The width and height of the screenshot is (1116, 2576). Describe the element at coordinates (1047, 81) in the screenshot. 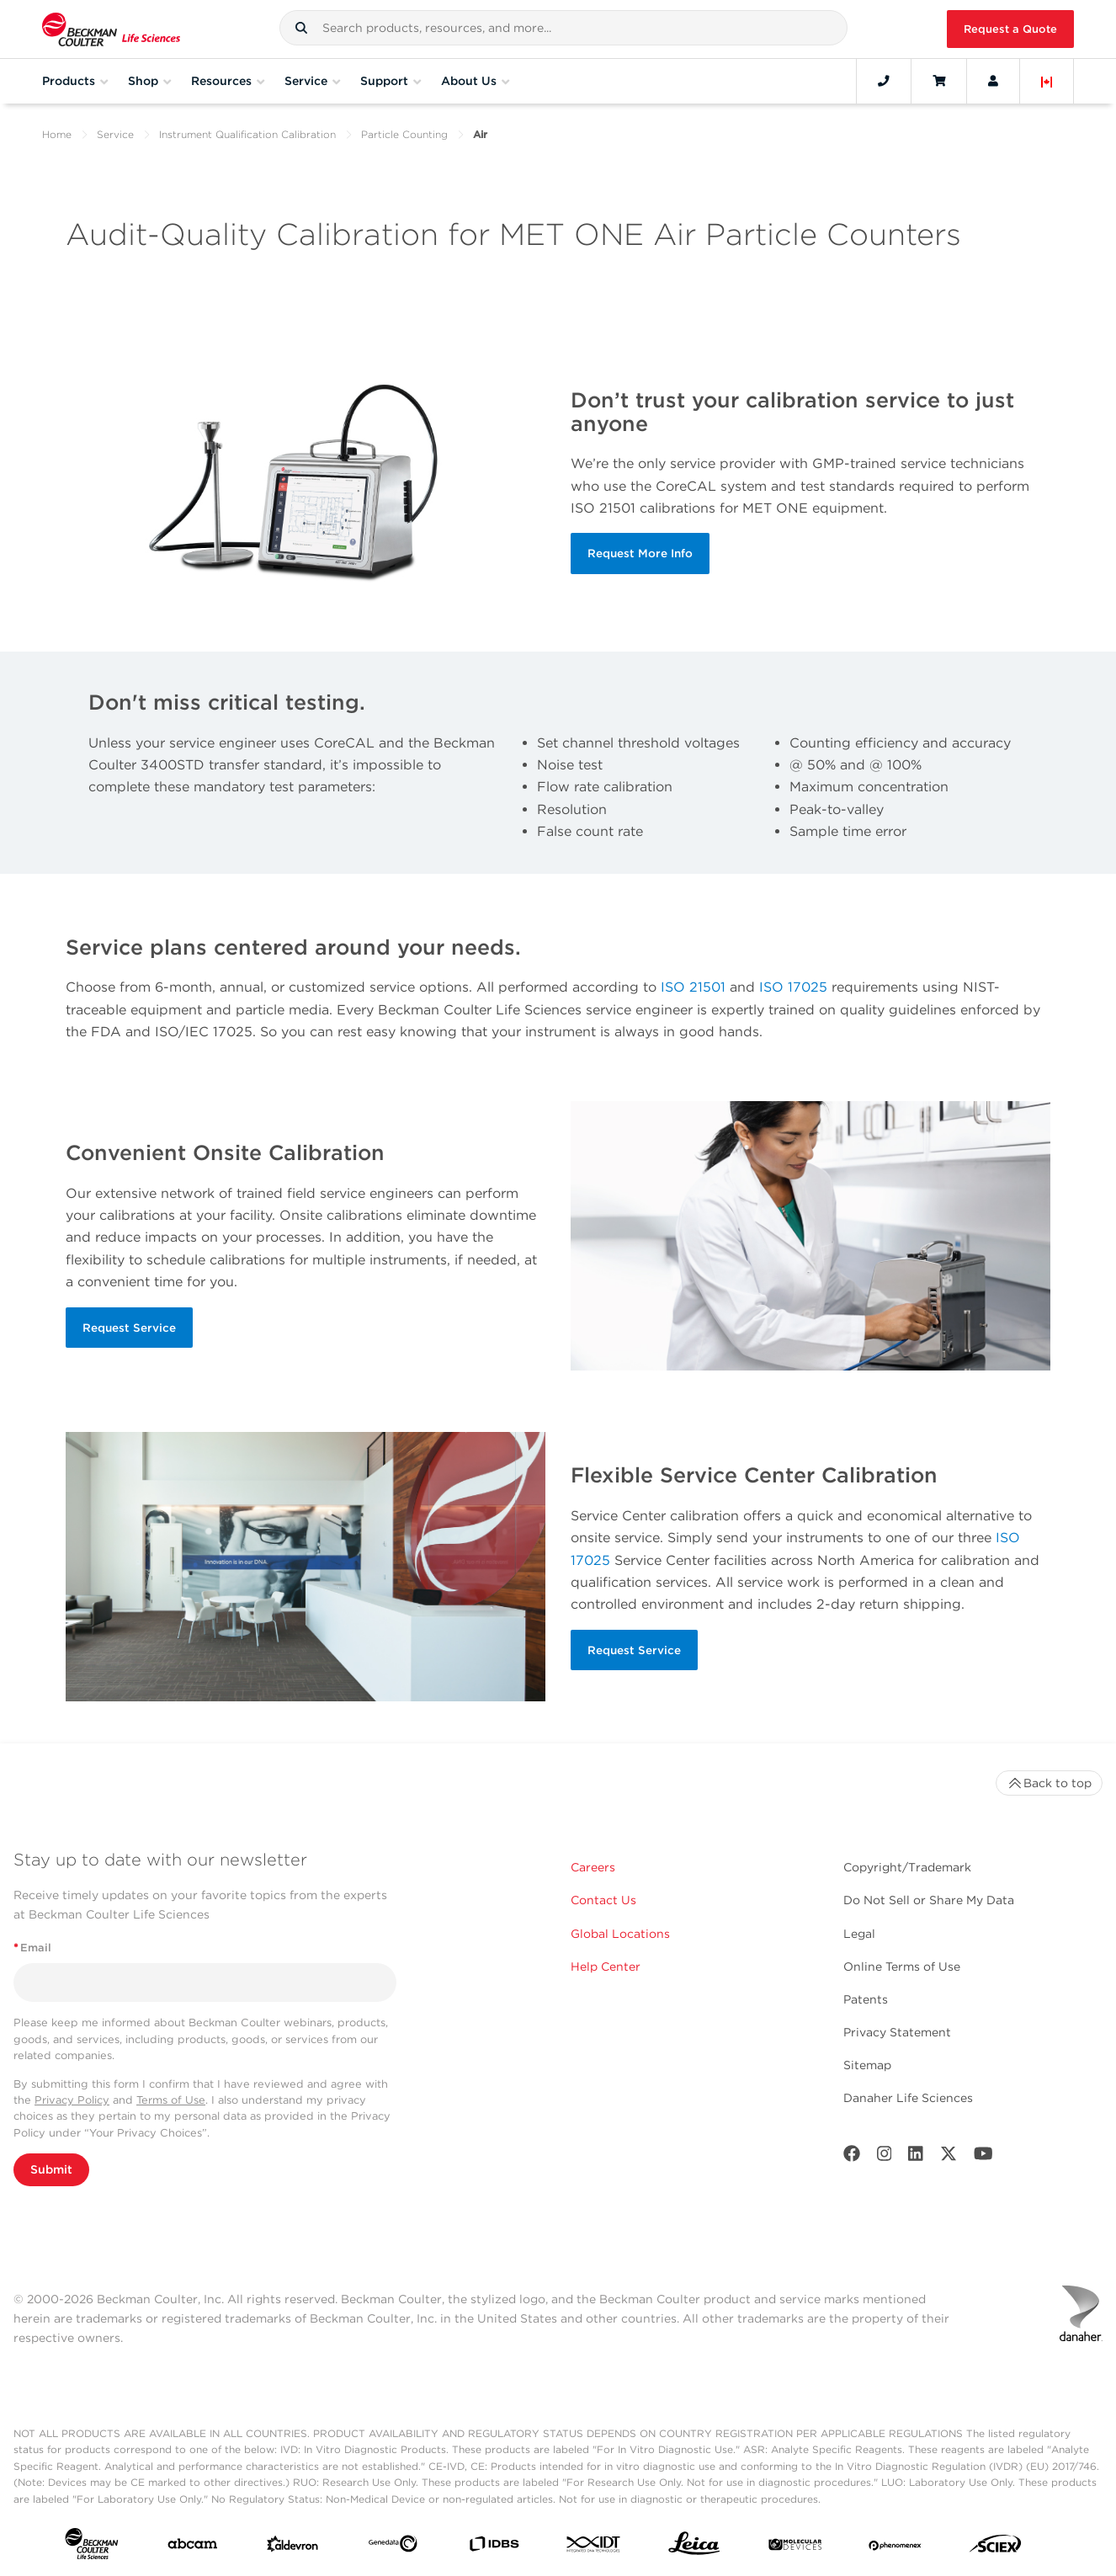

I see `[Language and Location]` at that location.